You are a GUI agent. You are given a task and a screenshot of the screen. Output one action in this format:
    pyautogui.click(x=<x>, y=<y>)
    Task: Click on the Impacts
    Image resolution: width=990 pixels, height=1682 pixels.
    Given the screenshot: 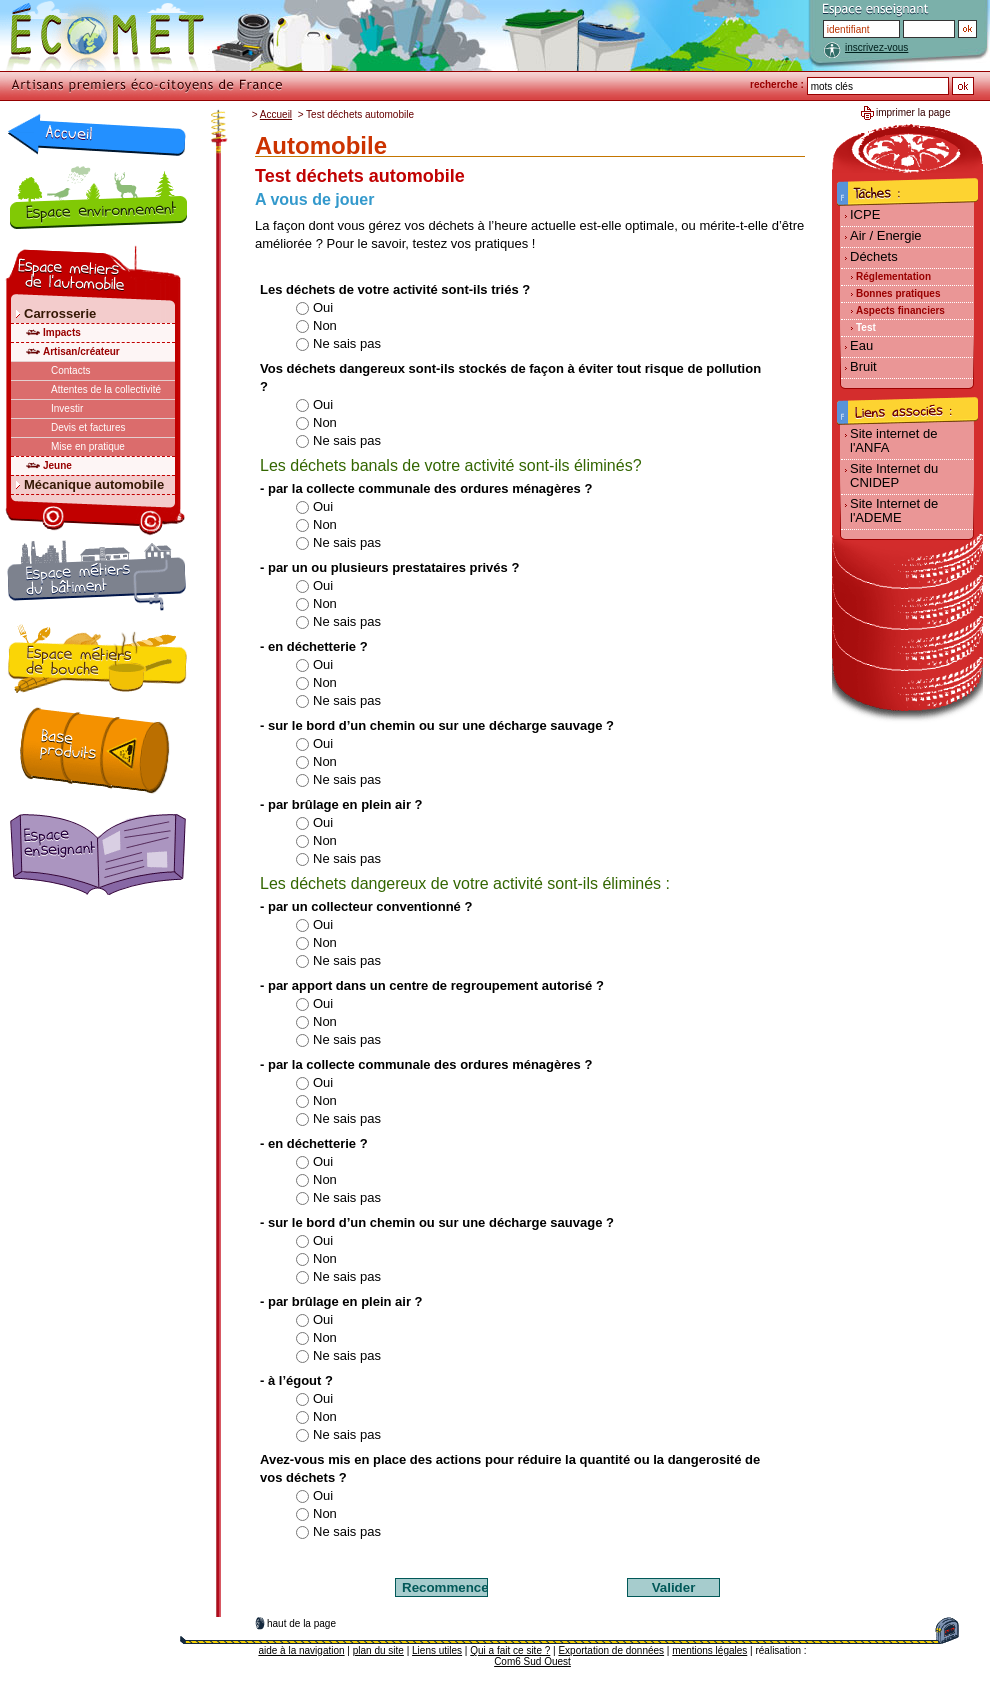 What is the action you would take?
    pyautogui.click(x=62, y=332)
    